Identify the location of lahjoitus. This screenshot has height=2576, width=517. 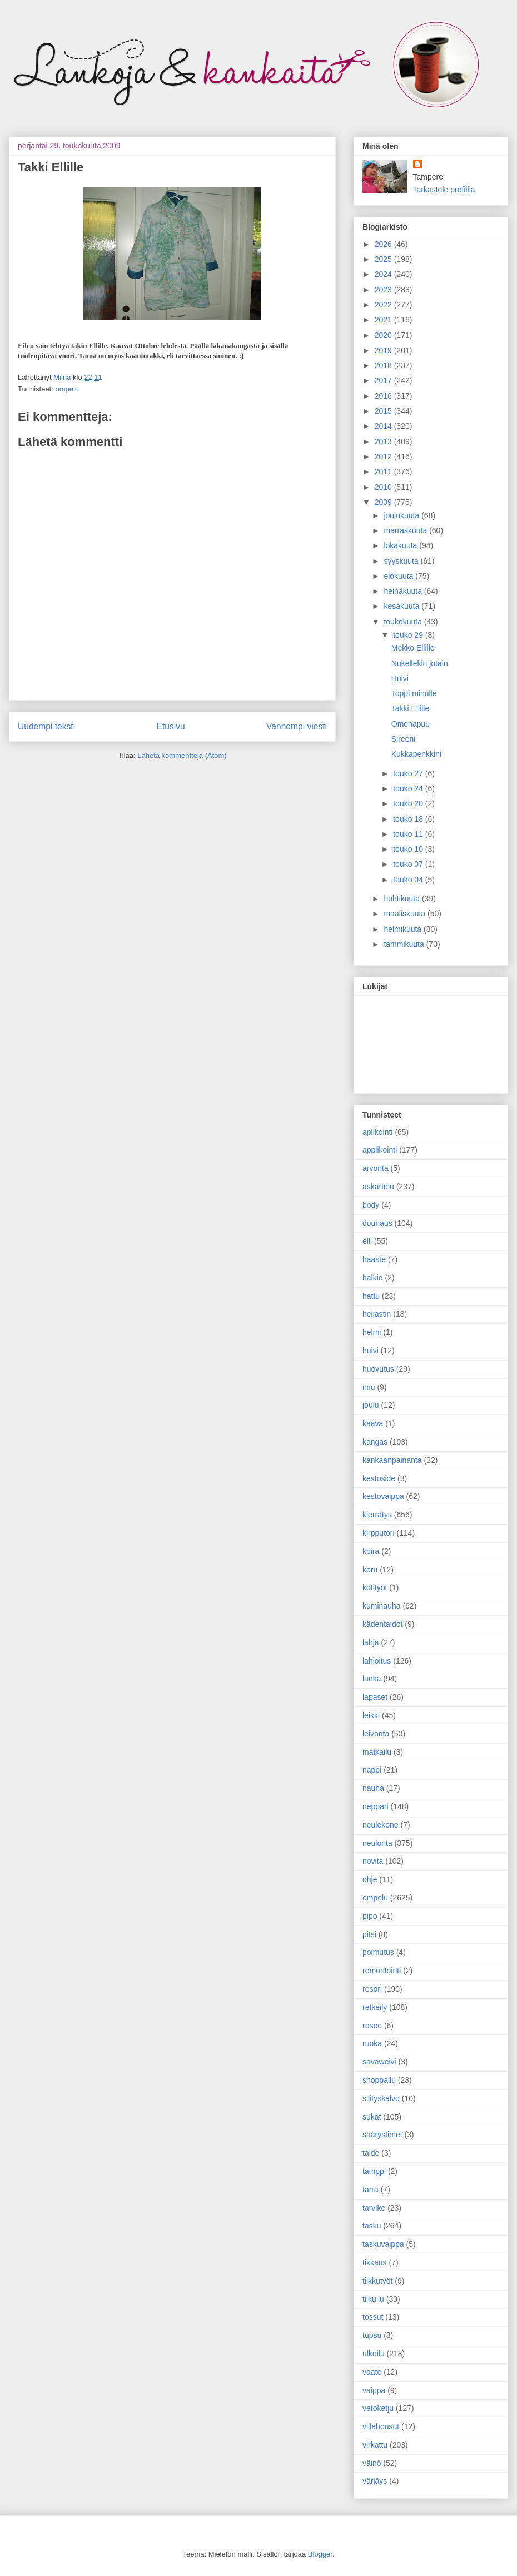
(376, 1660).